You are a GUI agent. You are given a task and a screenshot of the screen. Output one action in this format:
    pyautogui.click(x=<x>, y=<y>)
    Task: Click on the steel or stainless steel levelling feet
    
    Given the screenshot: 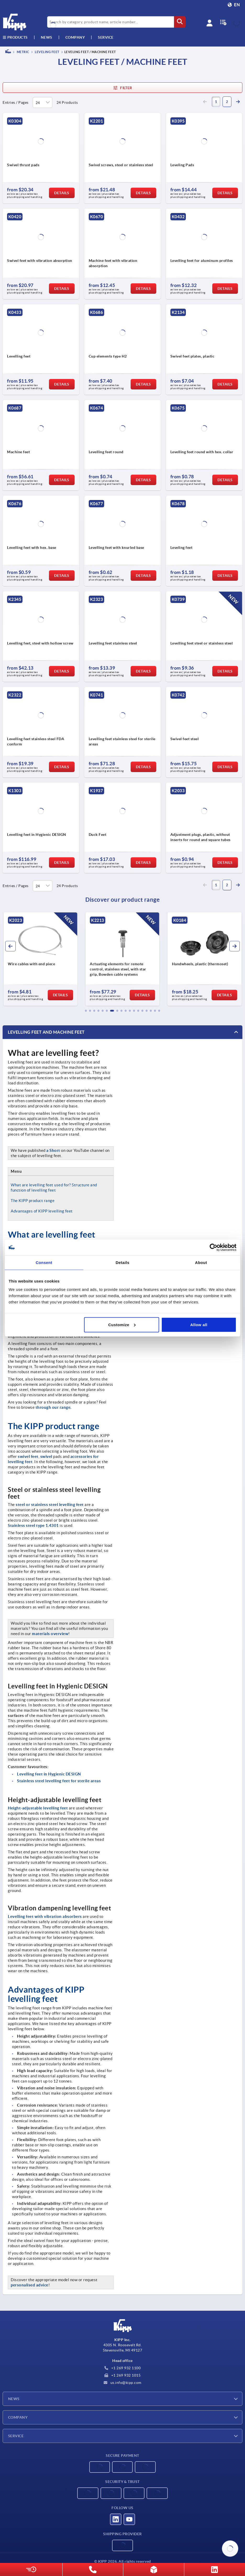 What is the action you would take?
    pyautogui.click(x=50, y=1504)
    